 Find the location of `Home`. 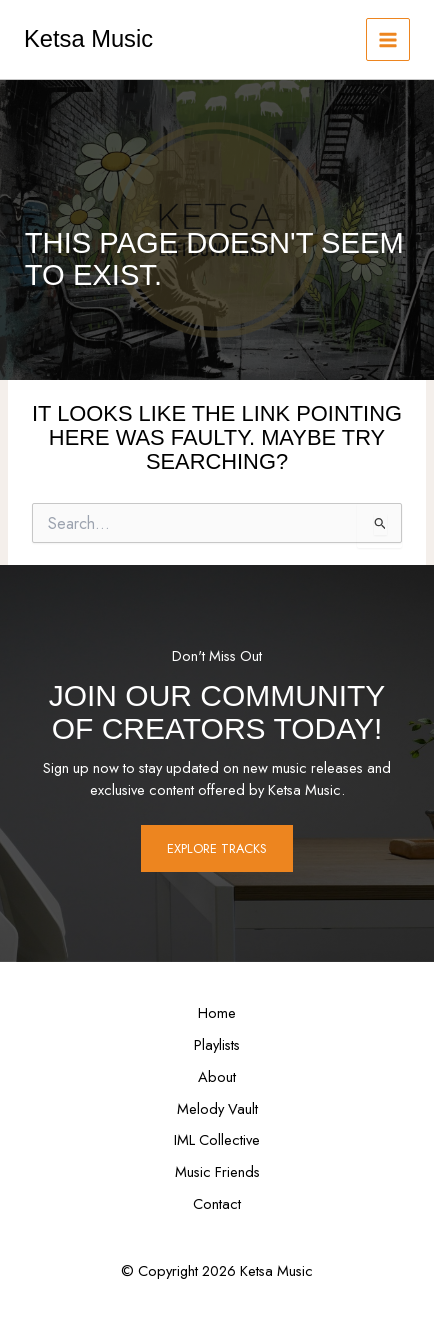

Home is located at coordinates (217, 1012).